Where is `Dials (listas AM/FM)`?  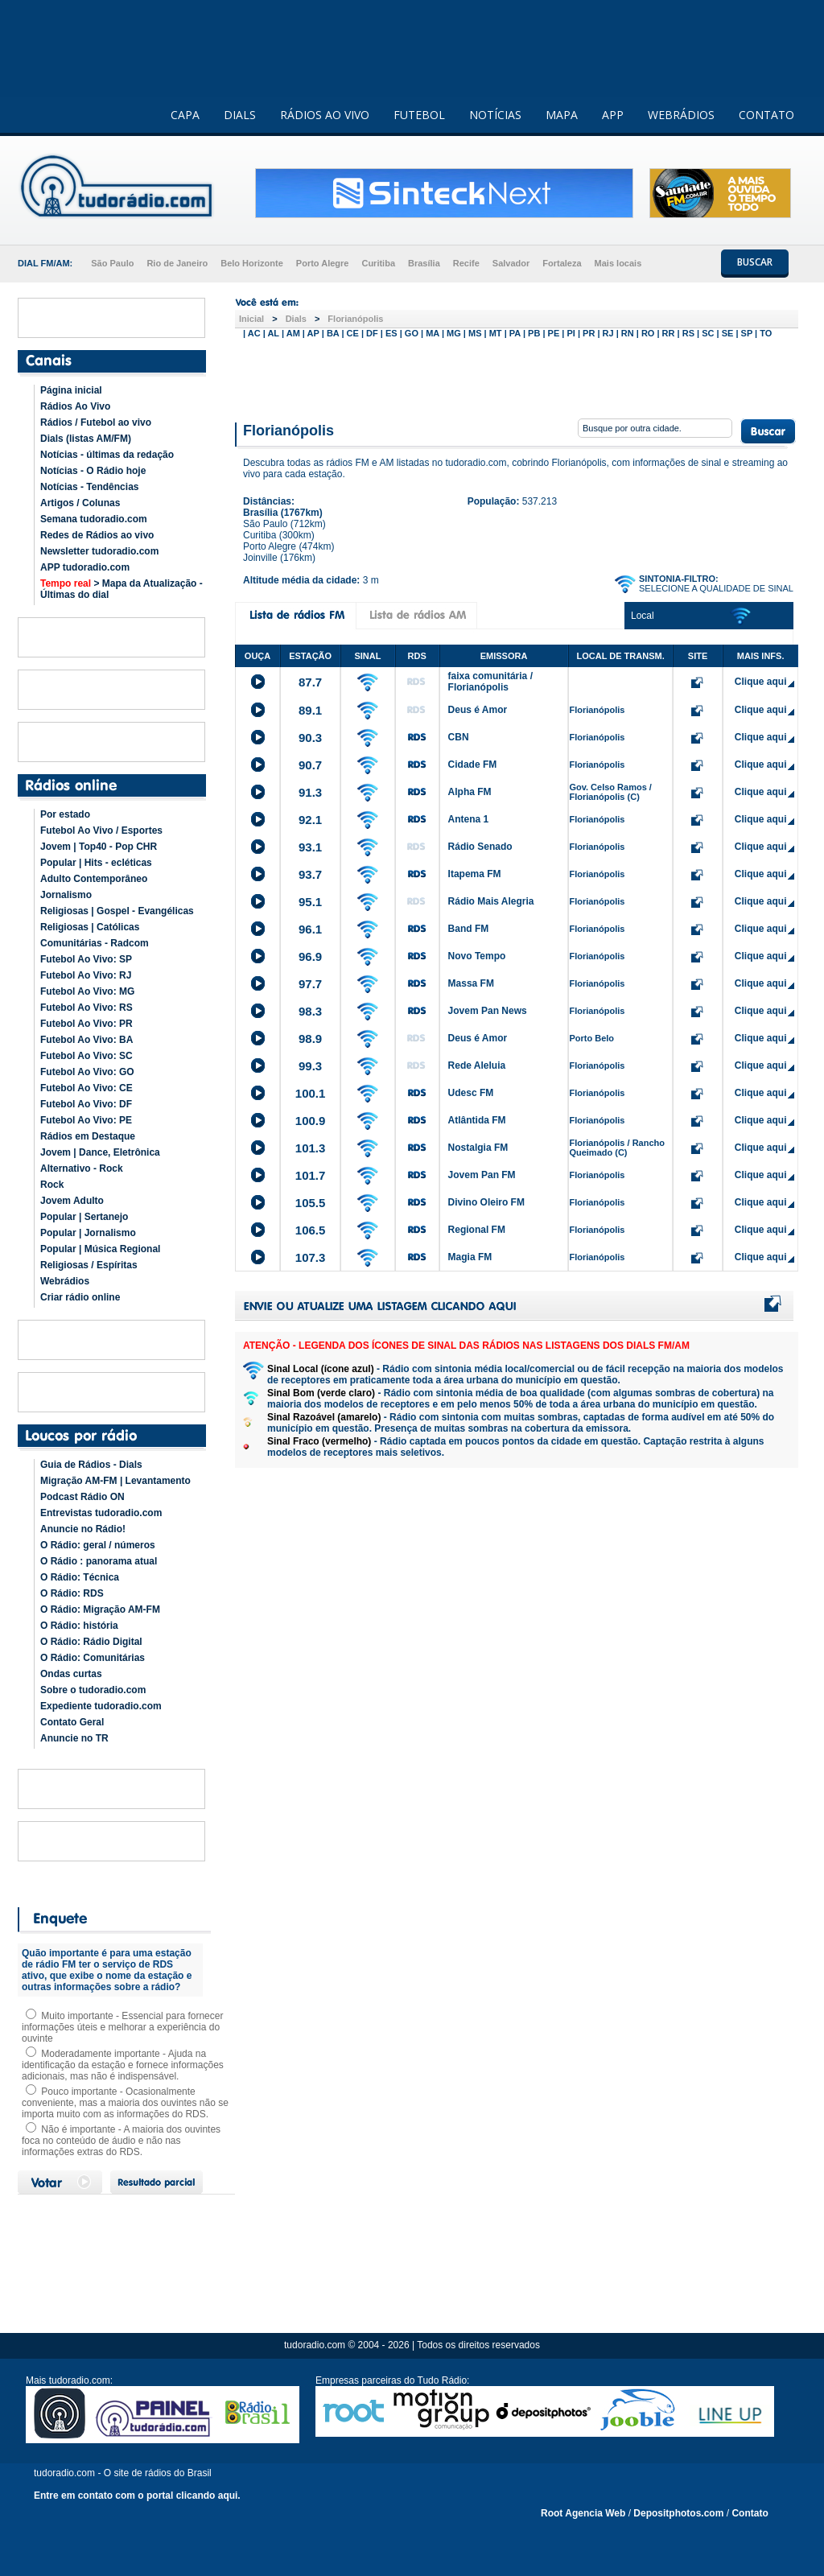
Dials (listas AM/FM) is located at coordinates (85, 438).